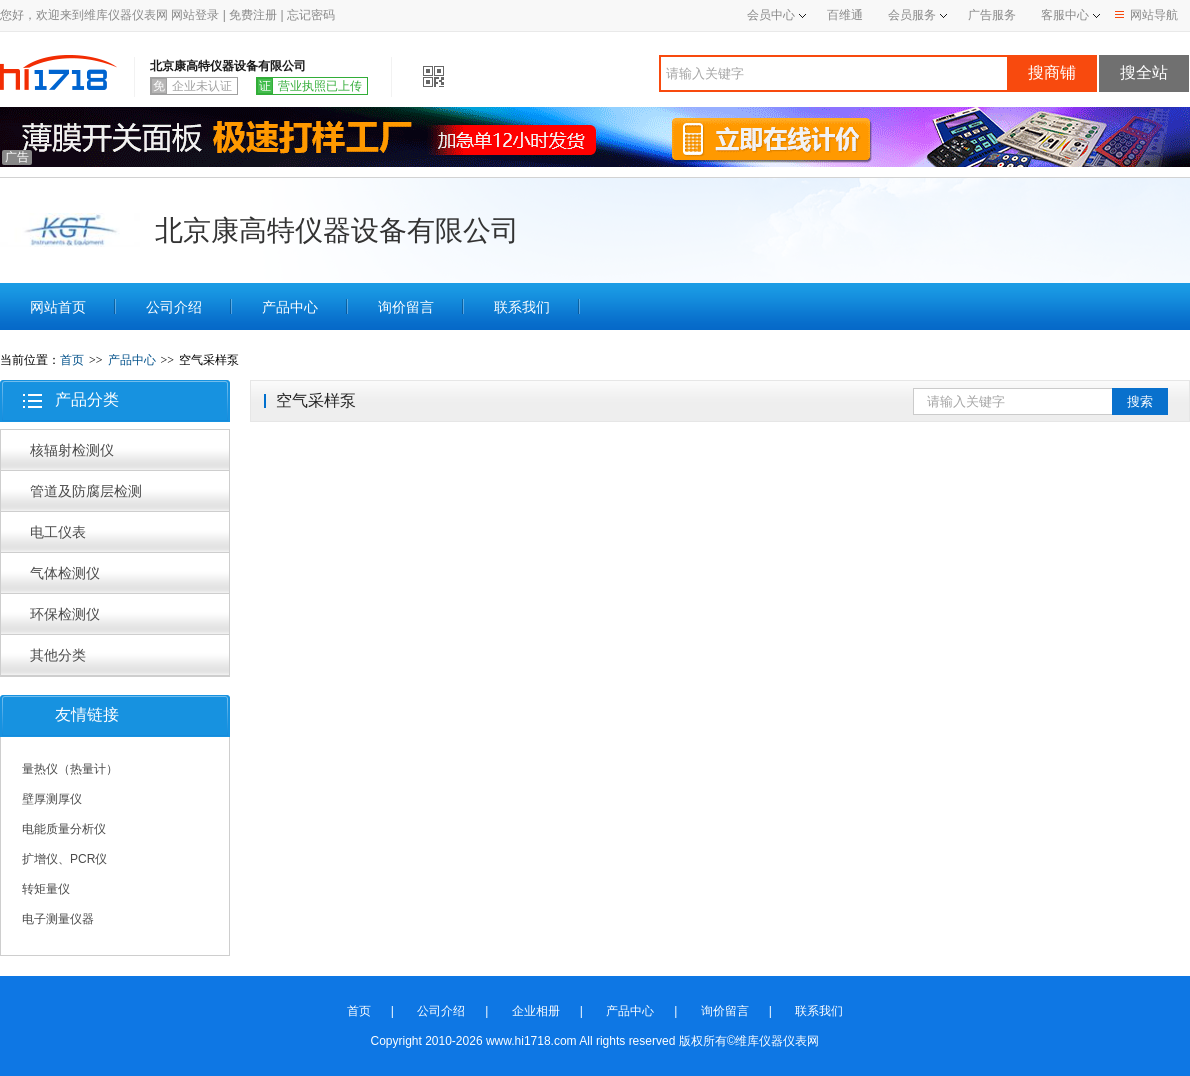 The image size is (1190, 1076). Describe the element at coordinates (58, 919) in the screenshot. I see `电子测量仪器` at that location.